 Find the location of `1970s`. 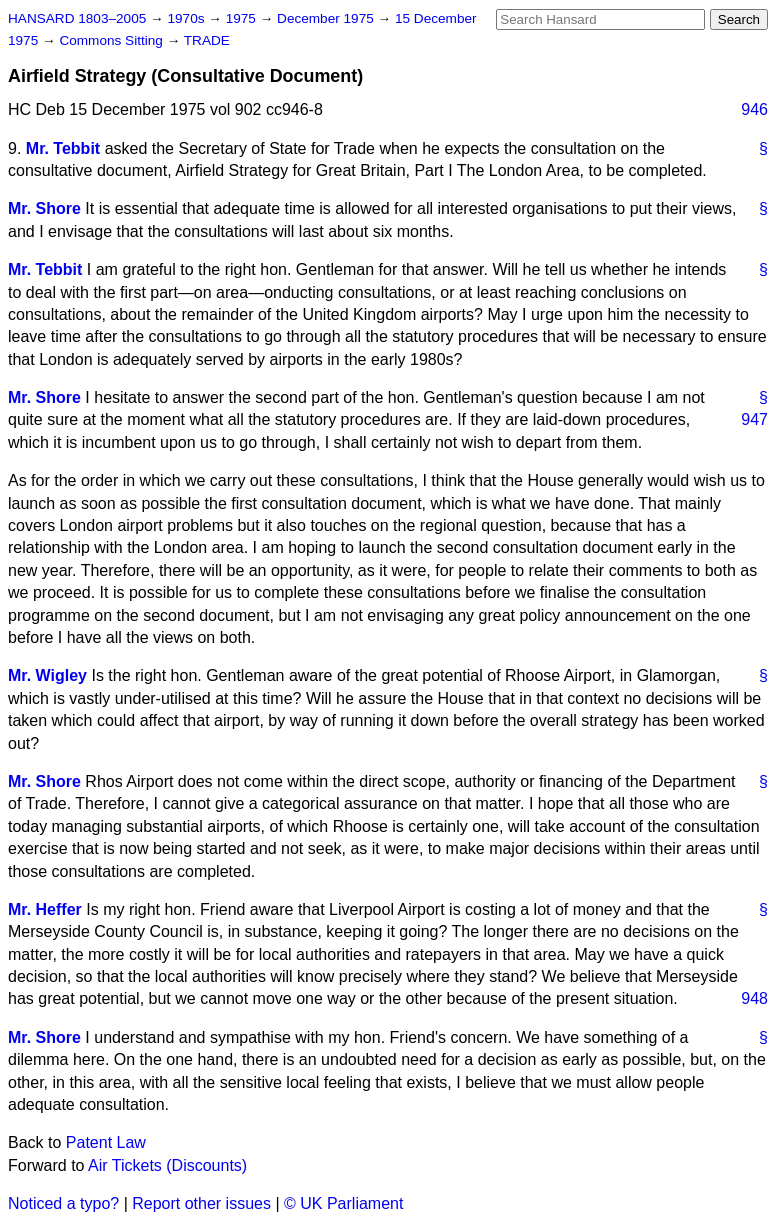

1970s is located at coordinates (187, 18).